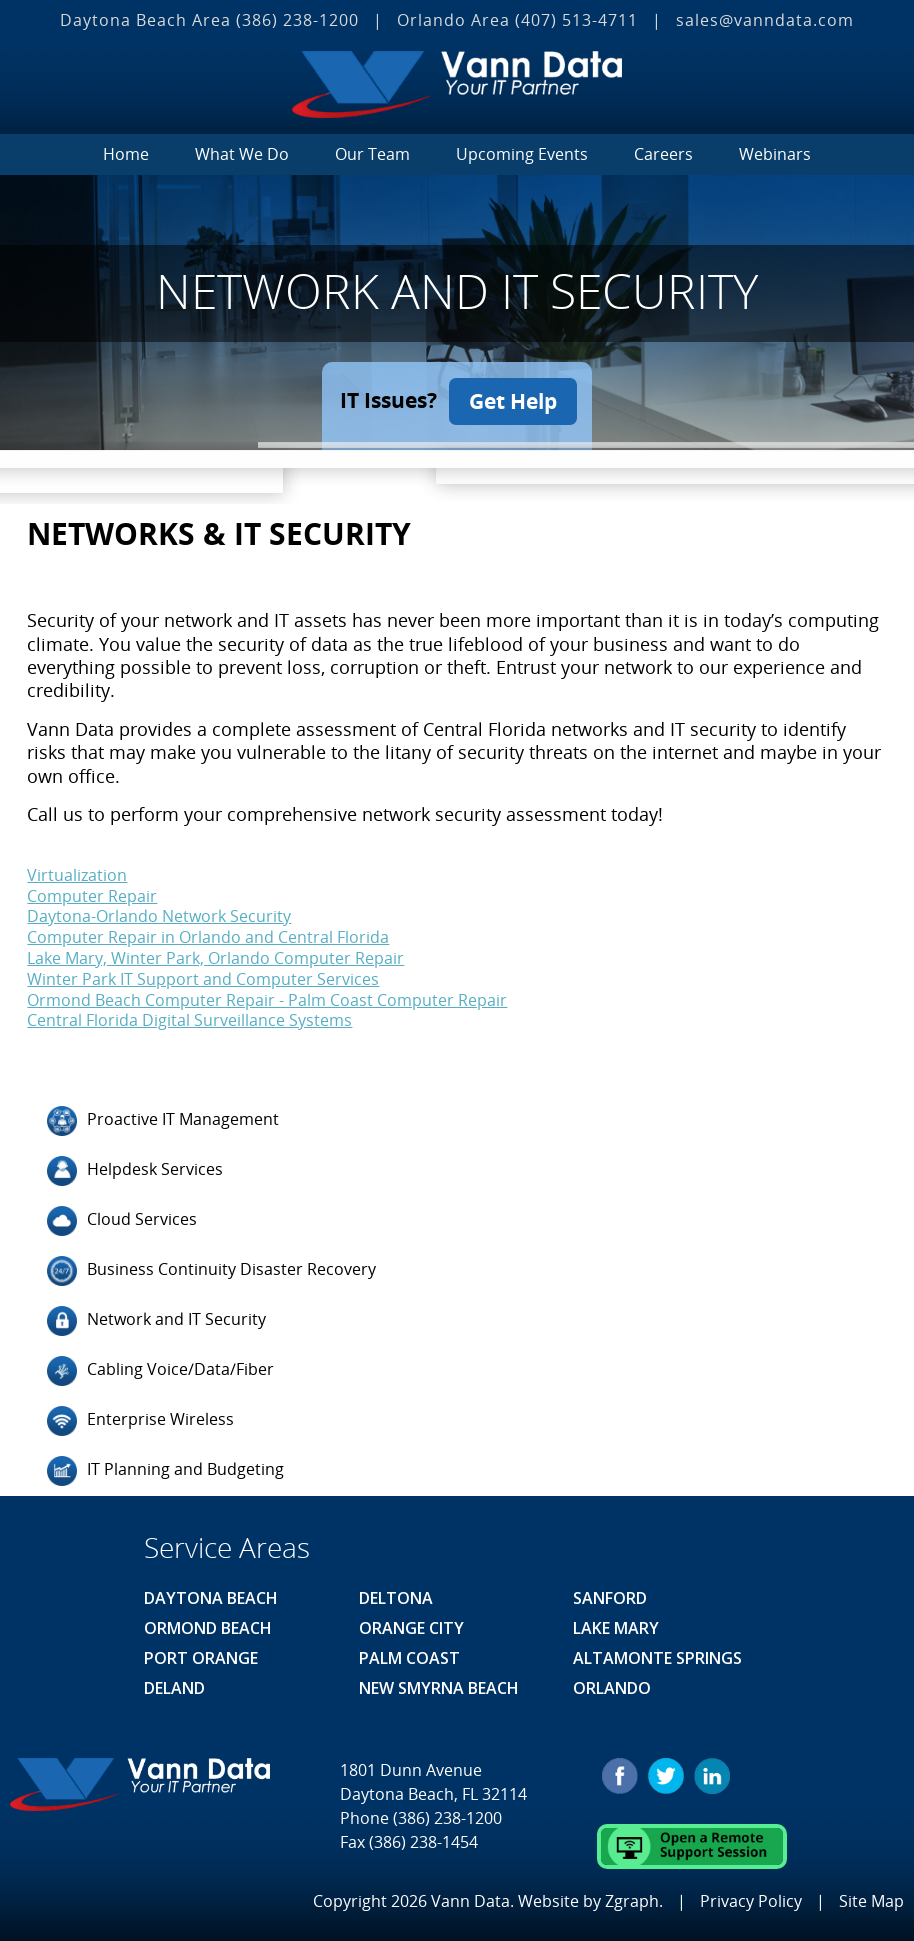 This screenshot has height=1941, width=914. Describe the element at coordinates (160, 1370) in the screenshot. I see `Cabling Voice/Data/Fiber` at that location.